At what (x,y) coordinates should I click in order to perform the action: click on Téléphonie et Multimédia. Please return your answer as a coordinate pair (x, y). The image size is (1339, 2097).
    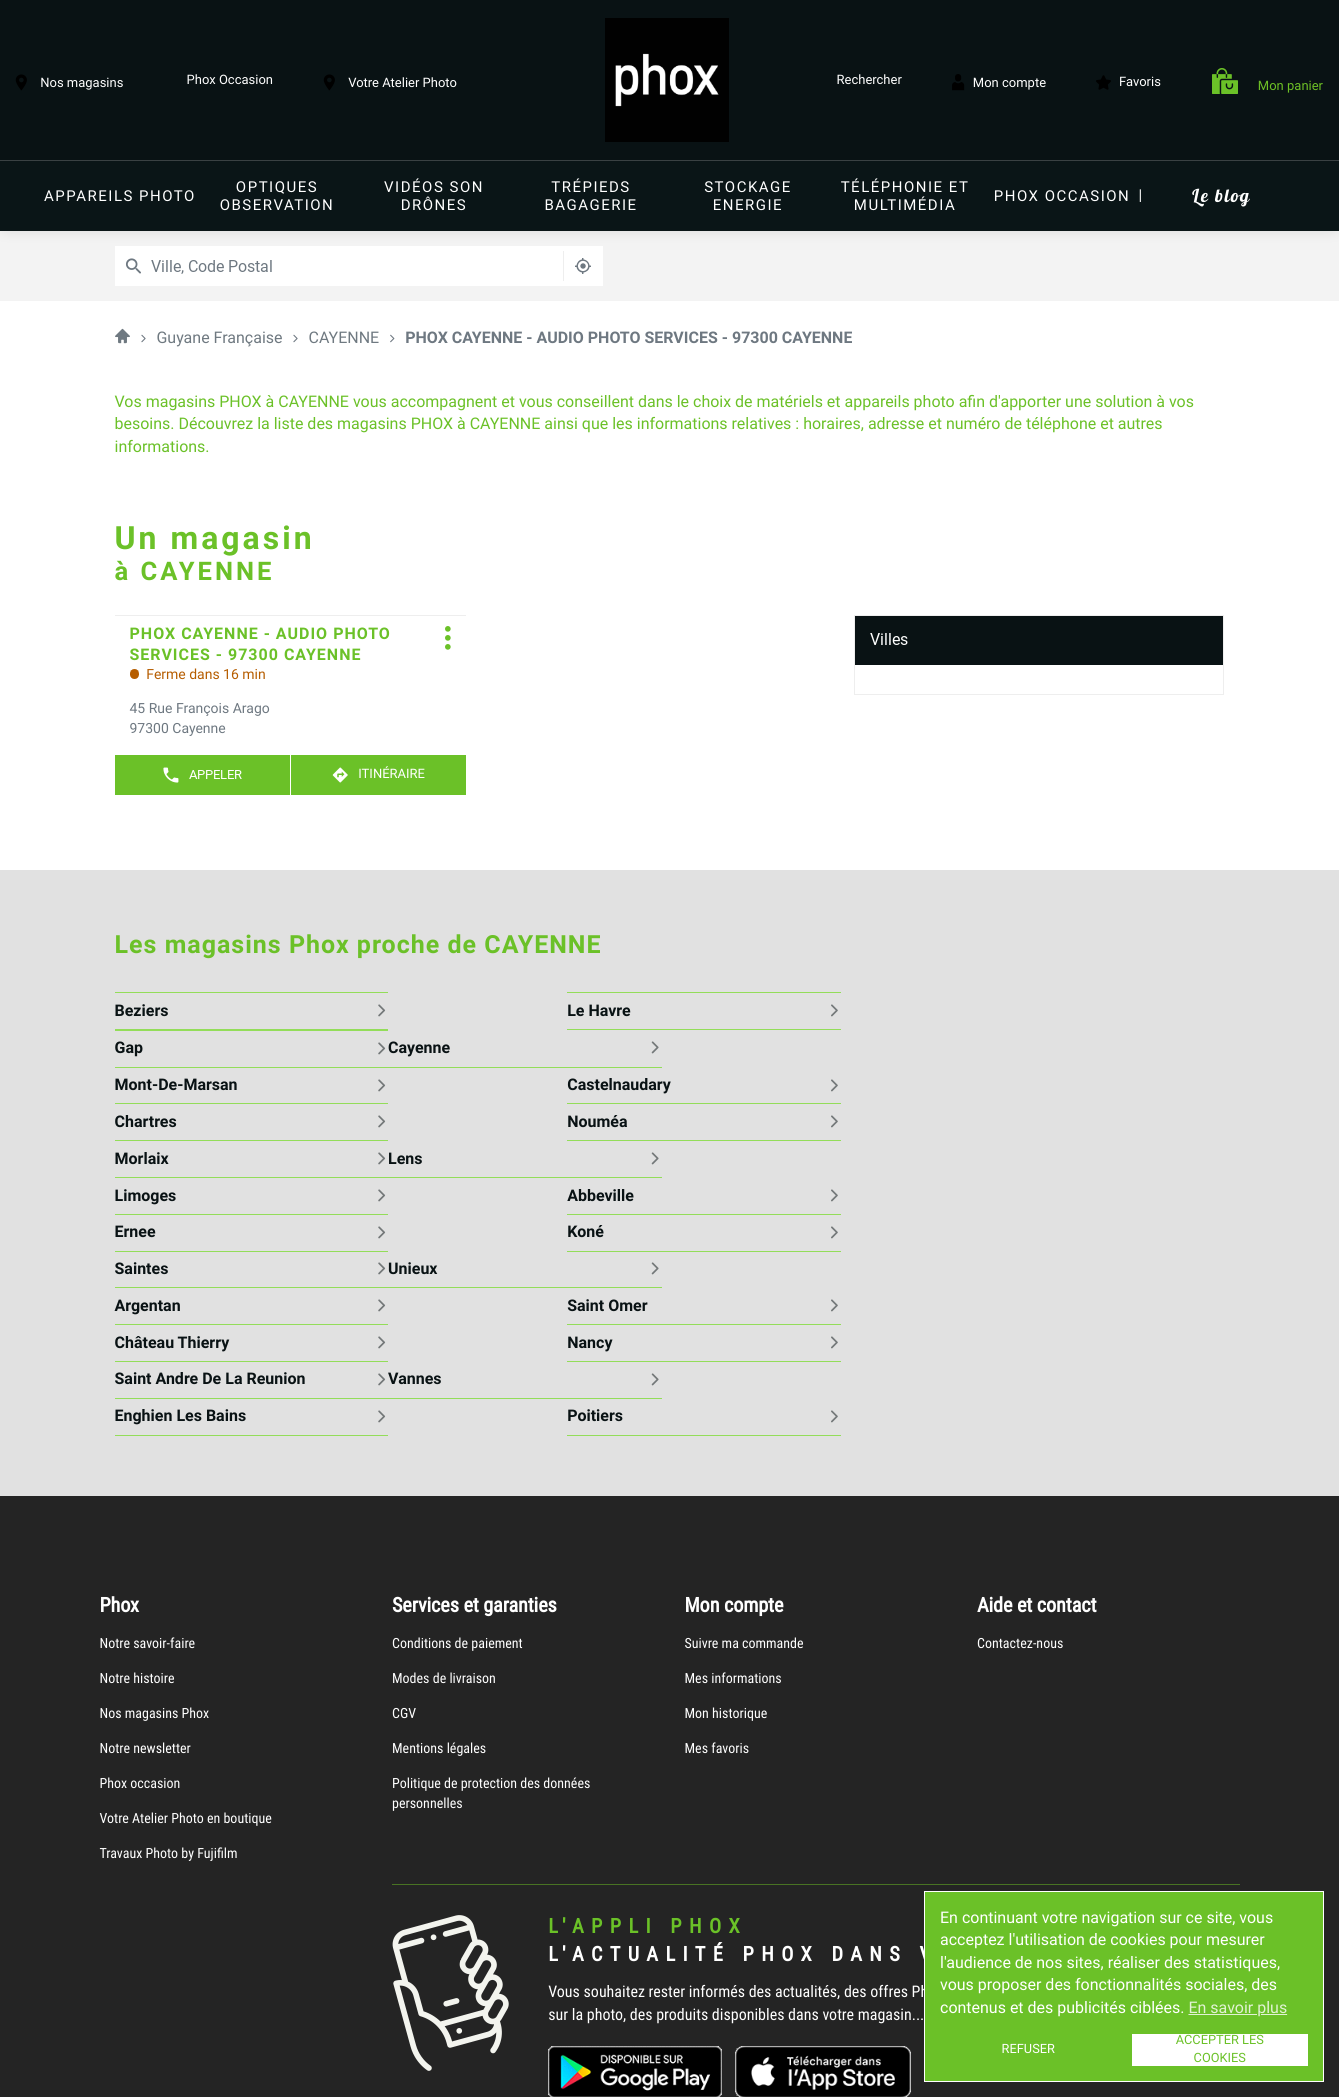
    Looking at the image, I should click on (905, 196).